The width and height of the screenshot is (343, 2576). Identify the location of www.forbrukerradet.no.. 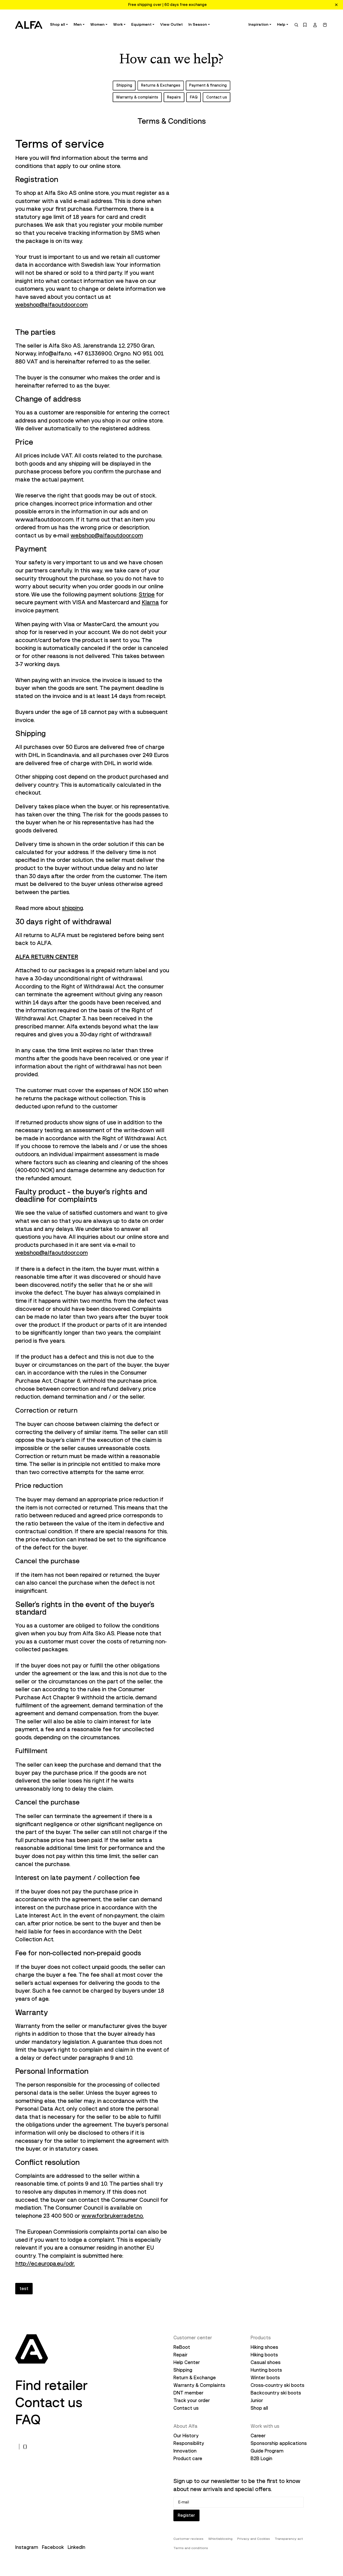
(112, 2219).